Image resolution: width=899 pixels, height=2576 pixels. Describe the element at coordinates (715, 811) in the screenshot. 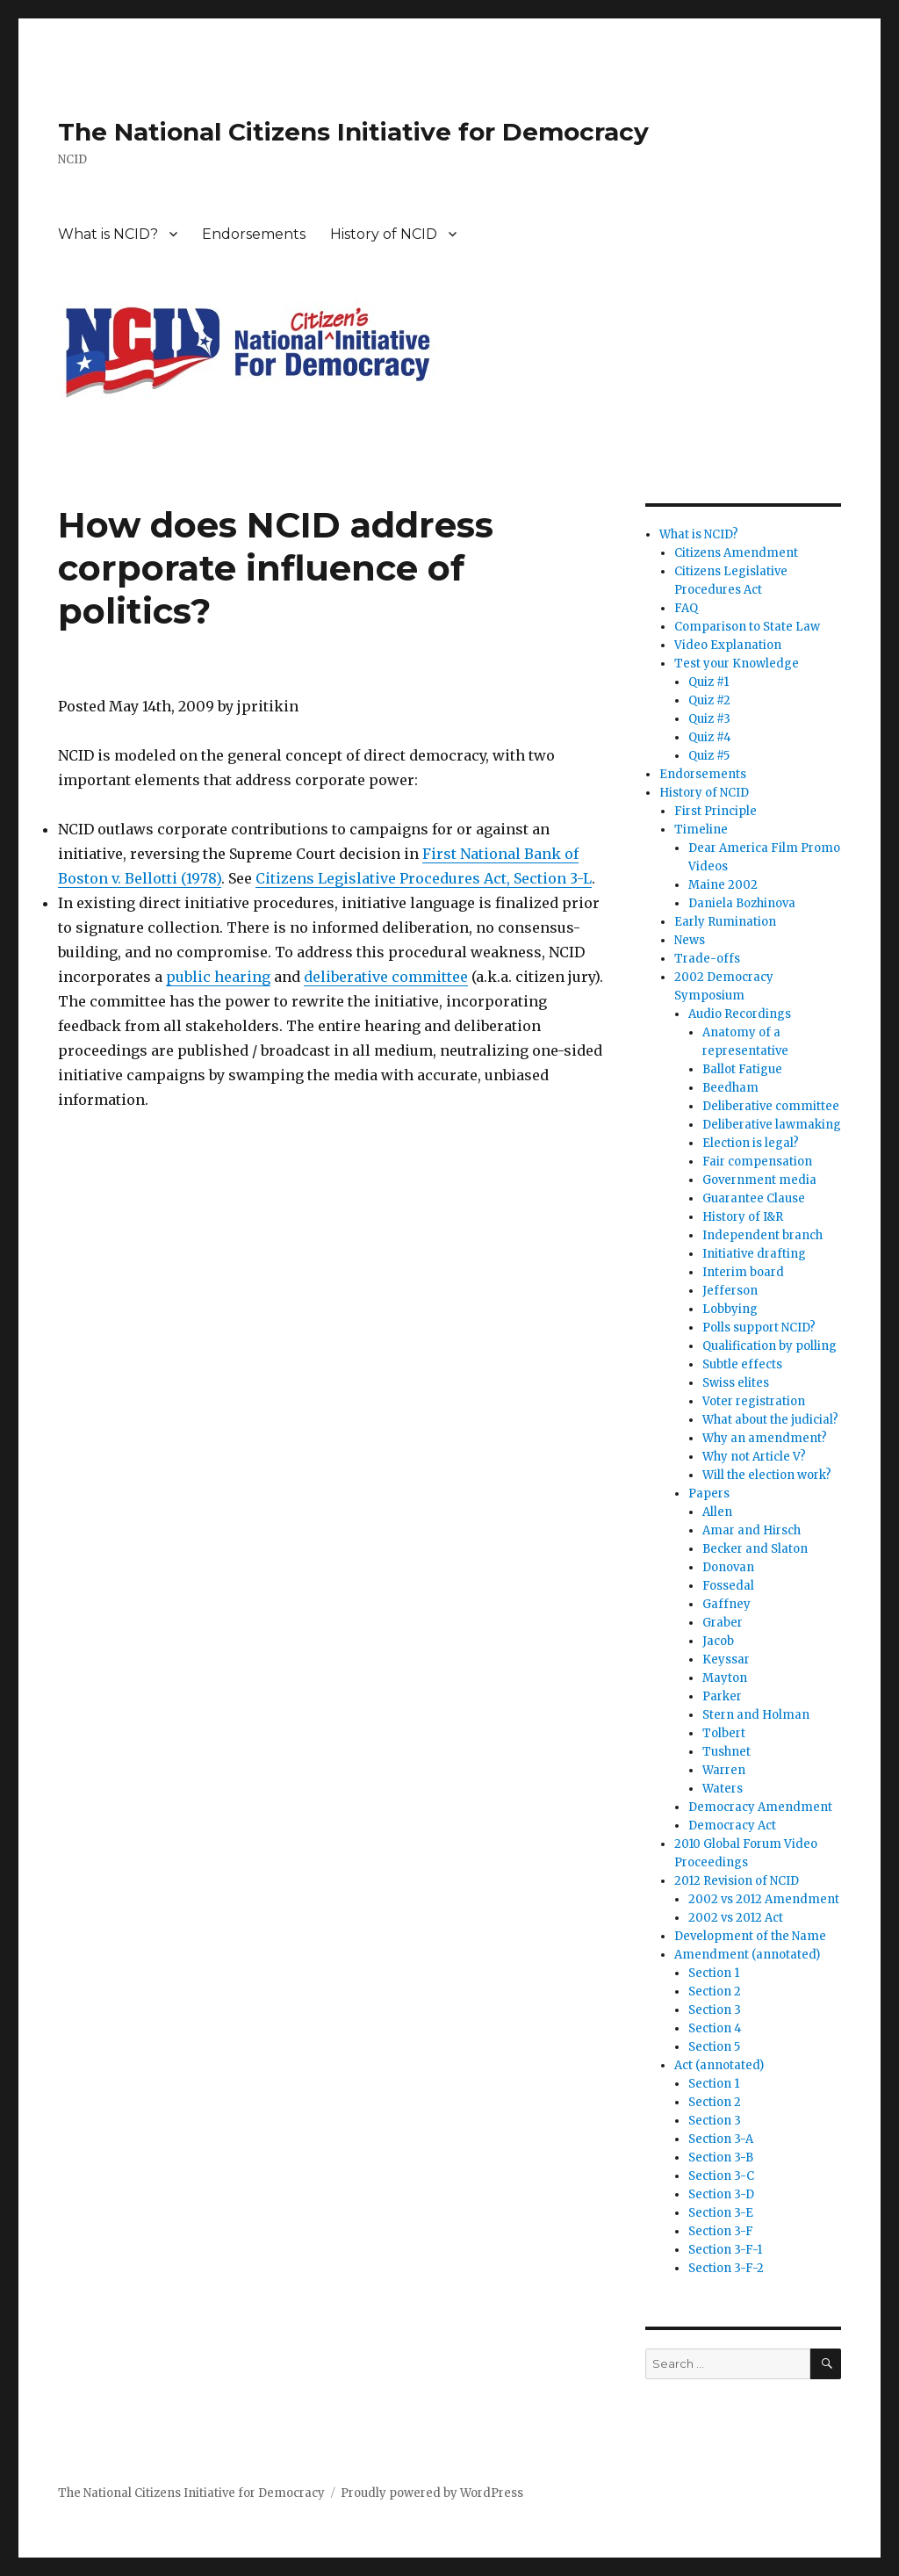

I see `First Principle` at that location.